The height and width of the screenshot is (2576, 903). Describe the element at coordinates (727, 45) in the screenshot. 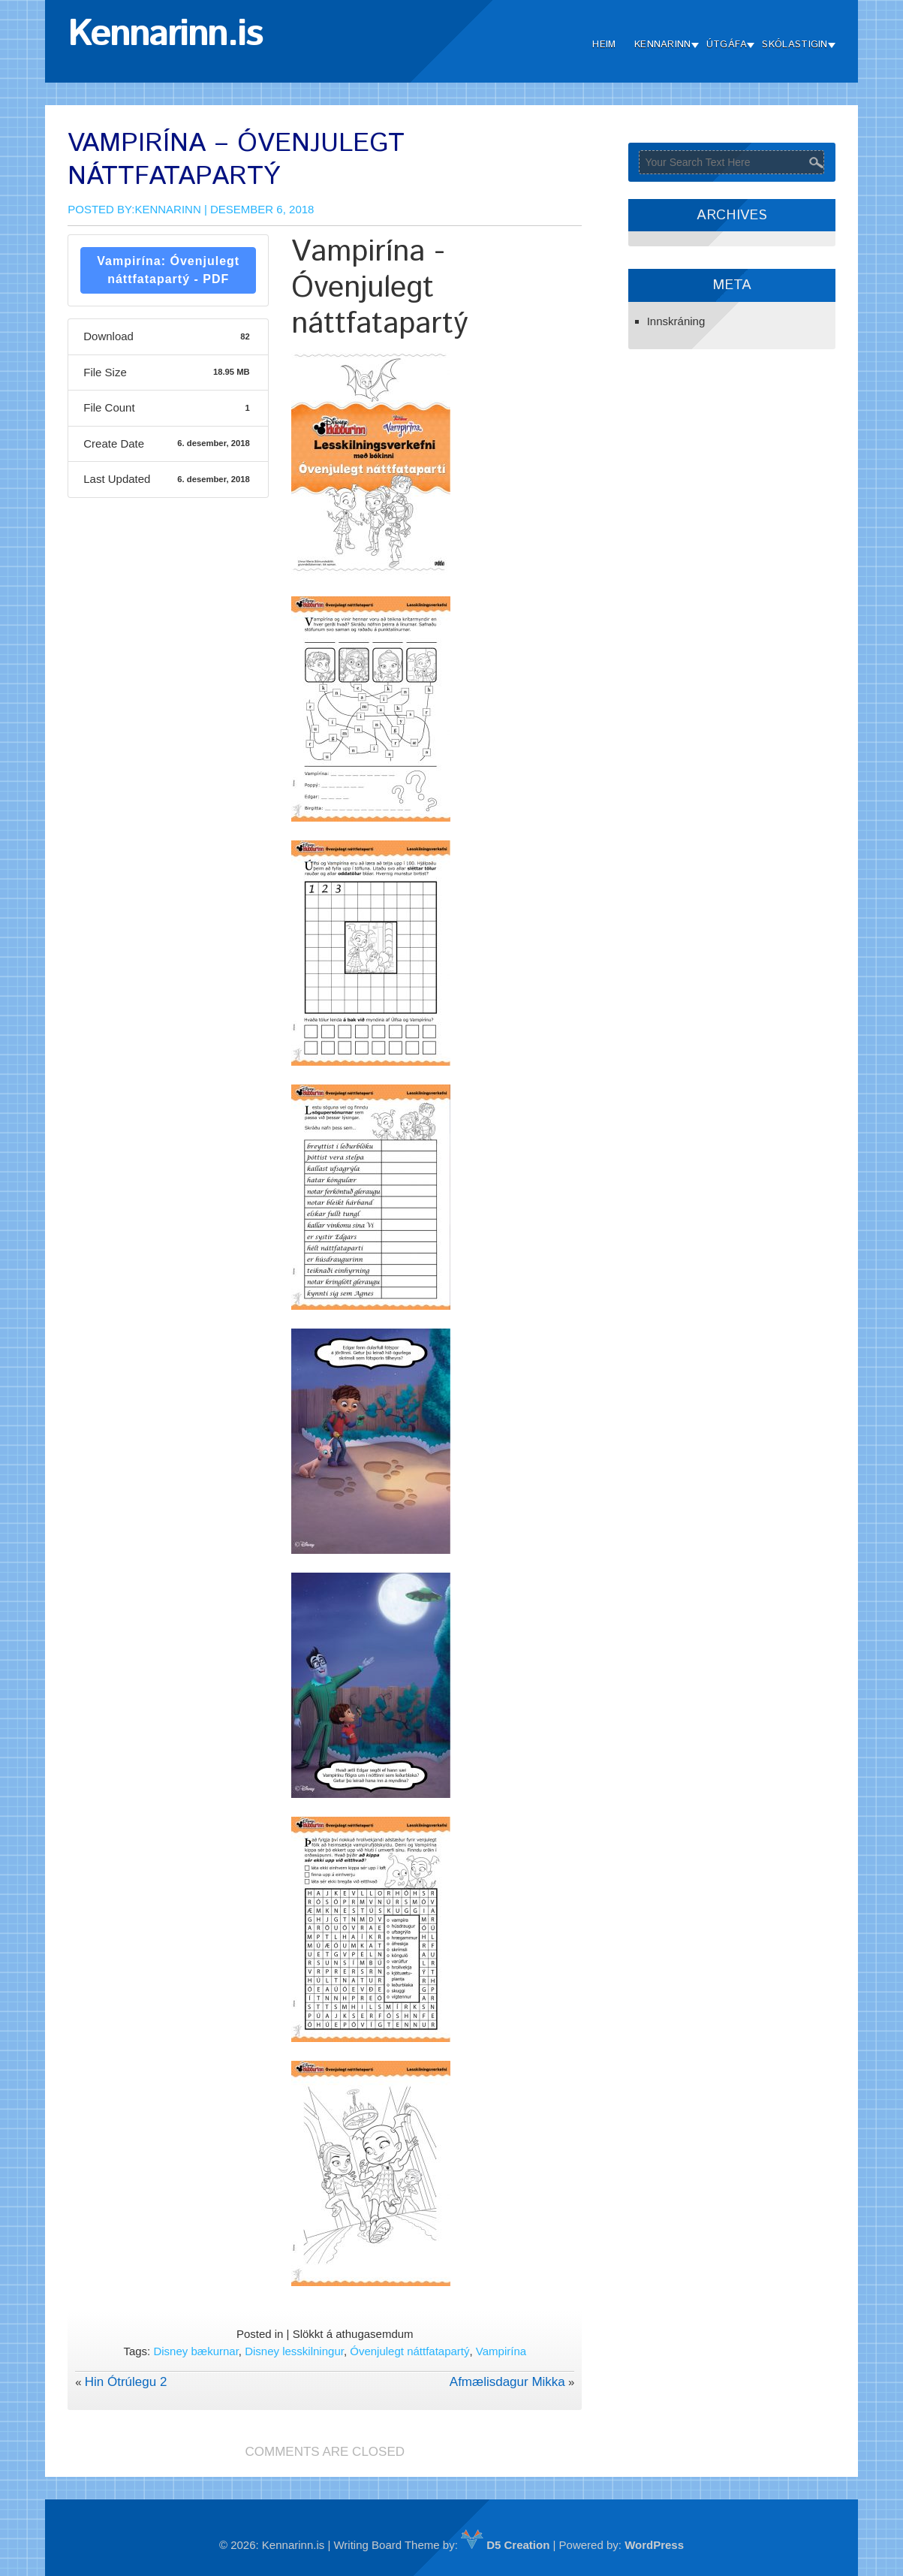

I see `Útgáfa` at that location.